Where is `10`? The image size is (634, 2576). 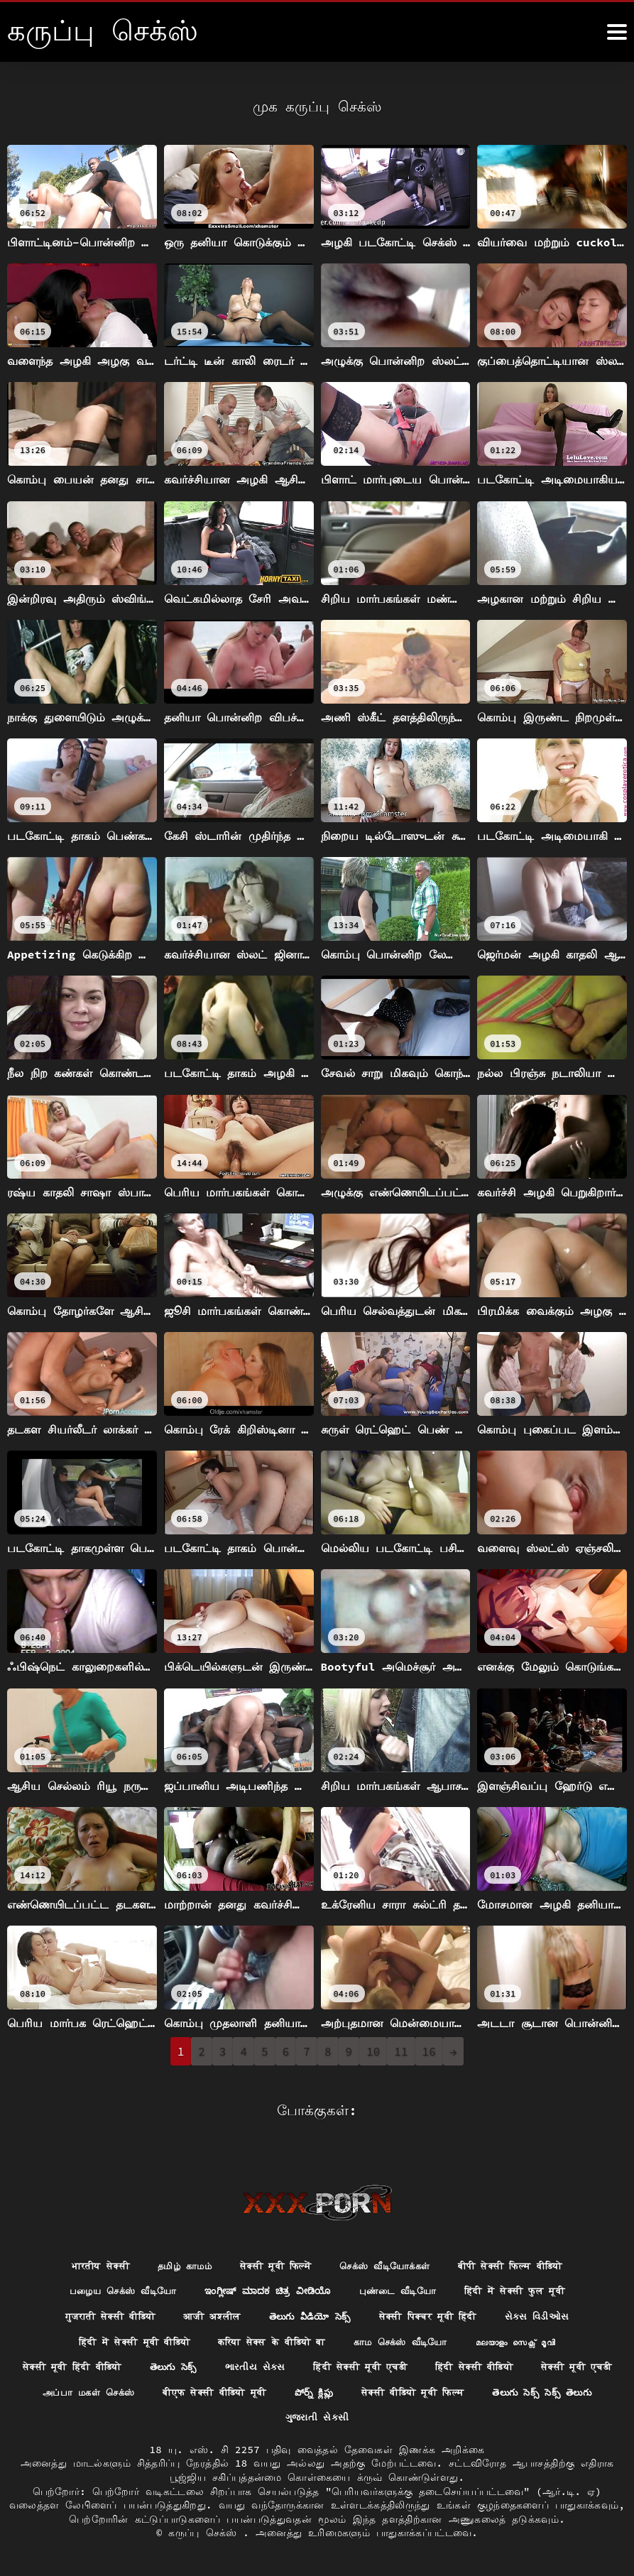 10 is located at coordinates (373, 2051).